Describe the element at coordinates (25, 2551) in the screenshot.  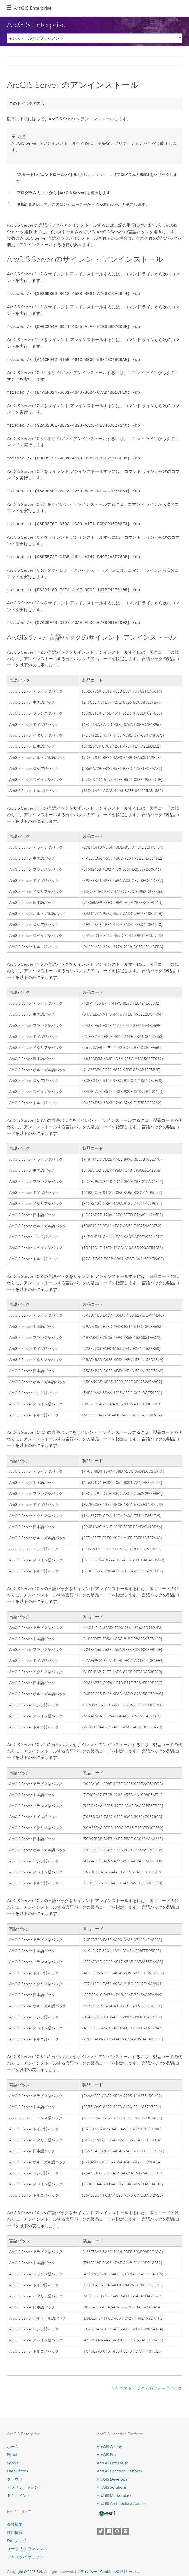
I see `デベロッパ サミット` at that location.